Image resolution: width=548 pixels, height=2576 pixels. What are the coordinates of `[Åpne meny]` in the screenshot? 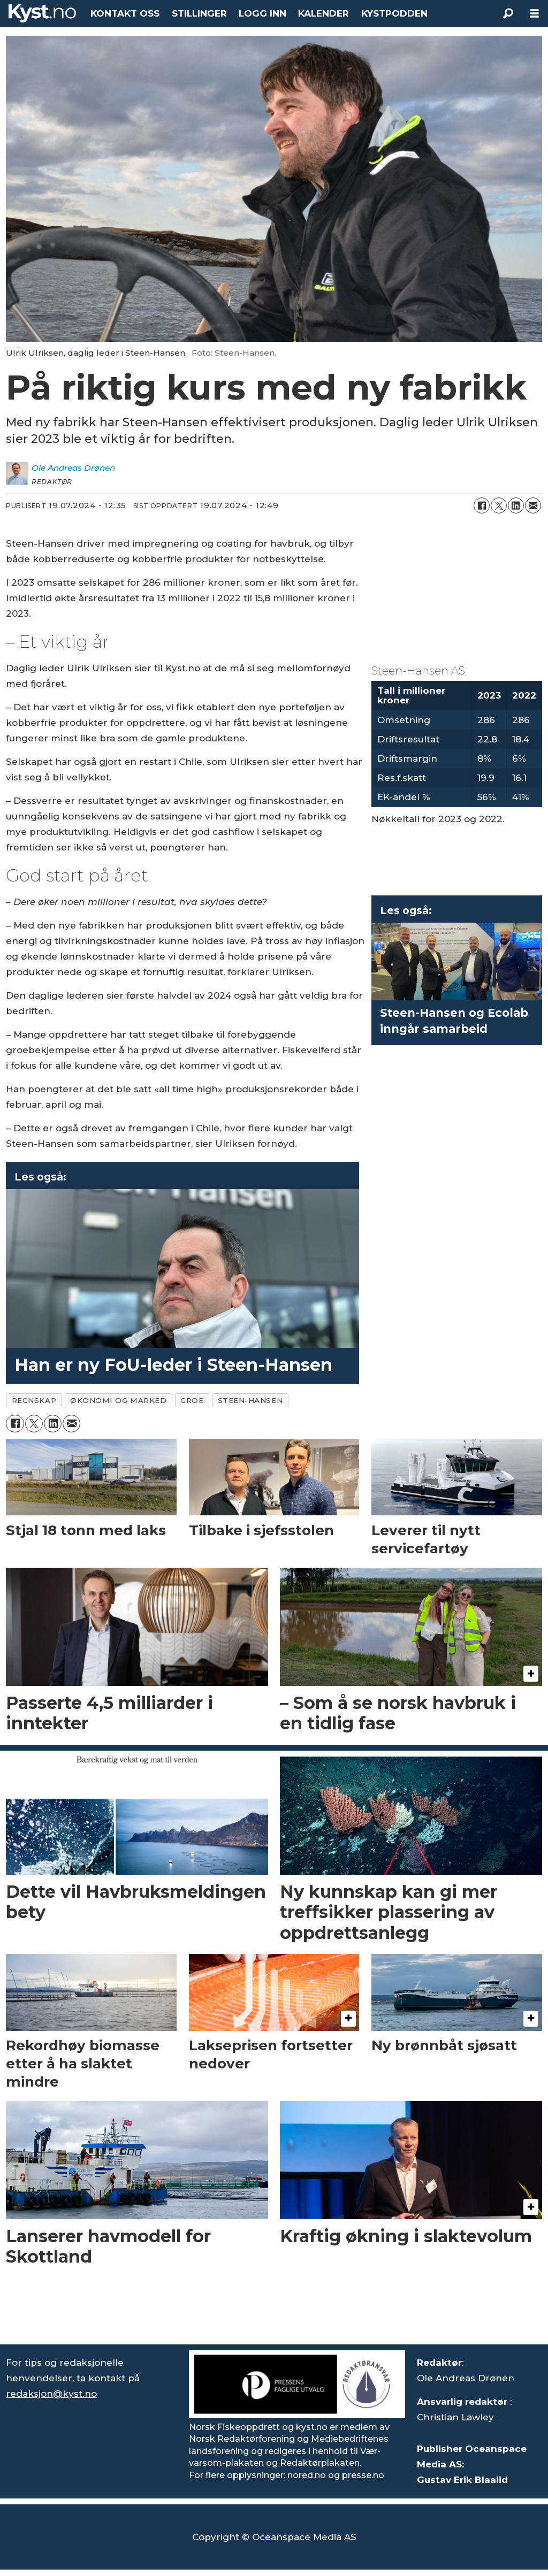 It's located at (534, 13).